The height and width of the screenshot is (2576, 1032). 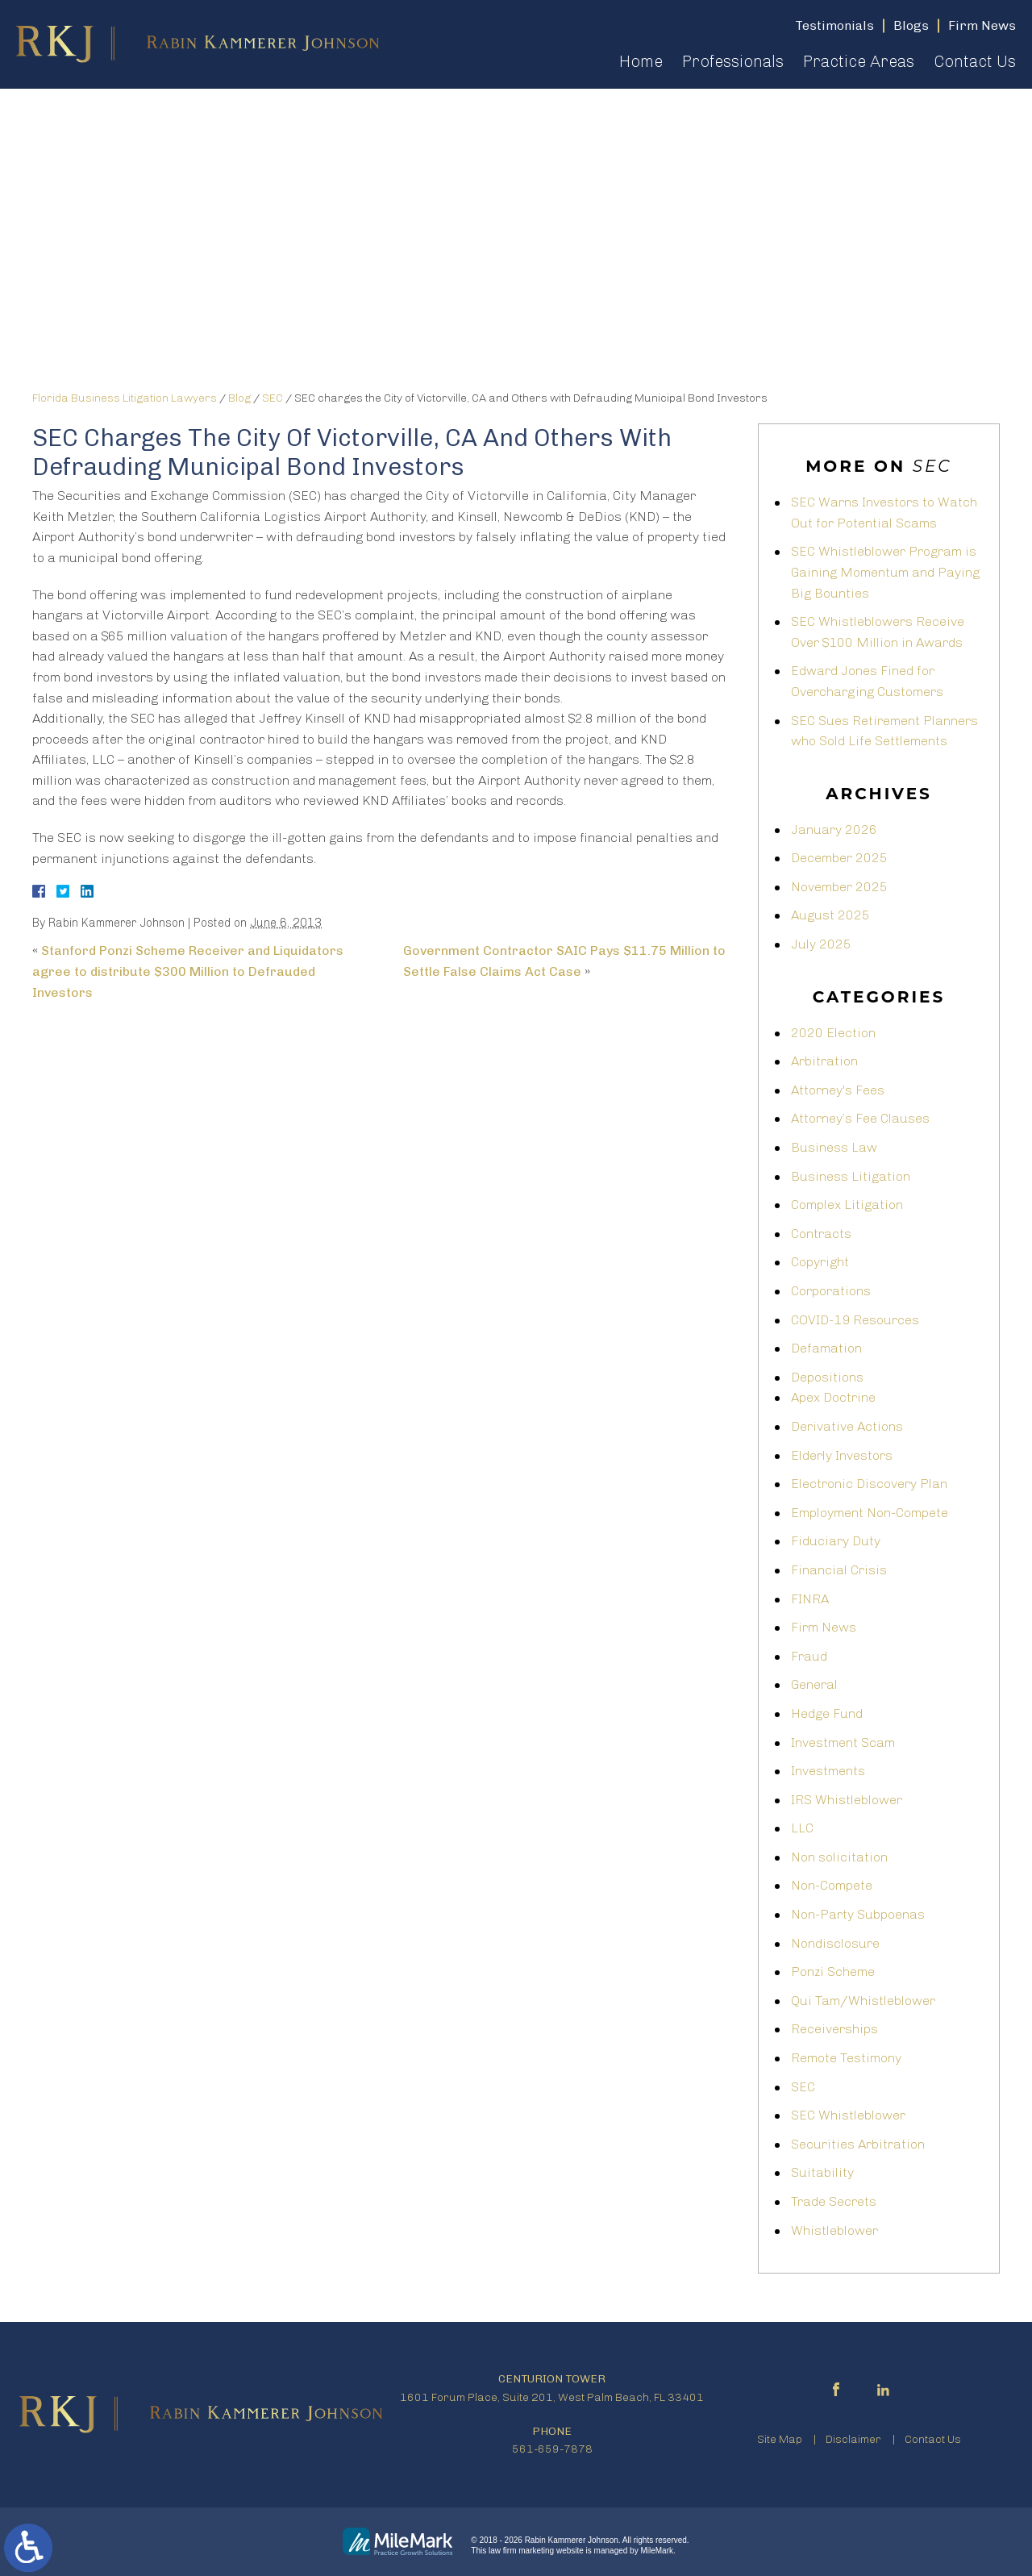 What do you see at coordinates (858, 1914) in the screenshot?
I see `Non-Party Subpoenas` at bounding box center [858, 1914].